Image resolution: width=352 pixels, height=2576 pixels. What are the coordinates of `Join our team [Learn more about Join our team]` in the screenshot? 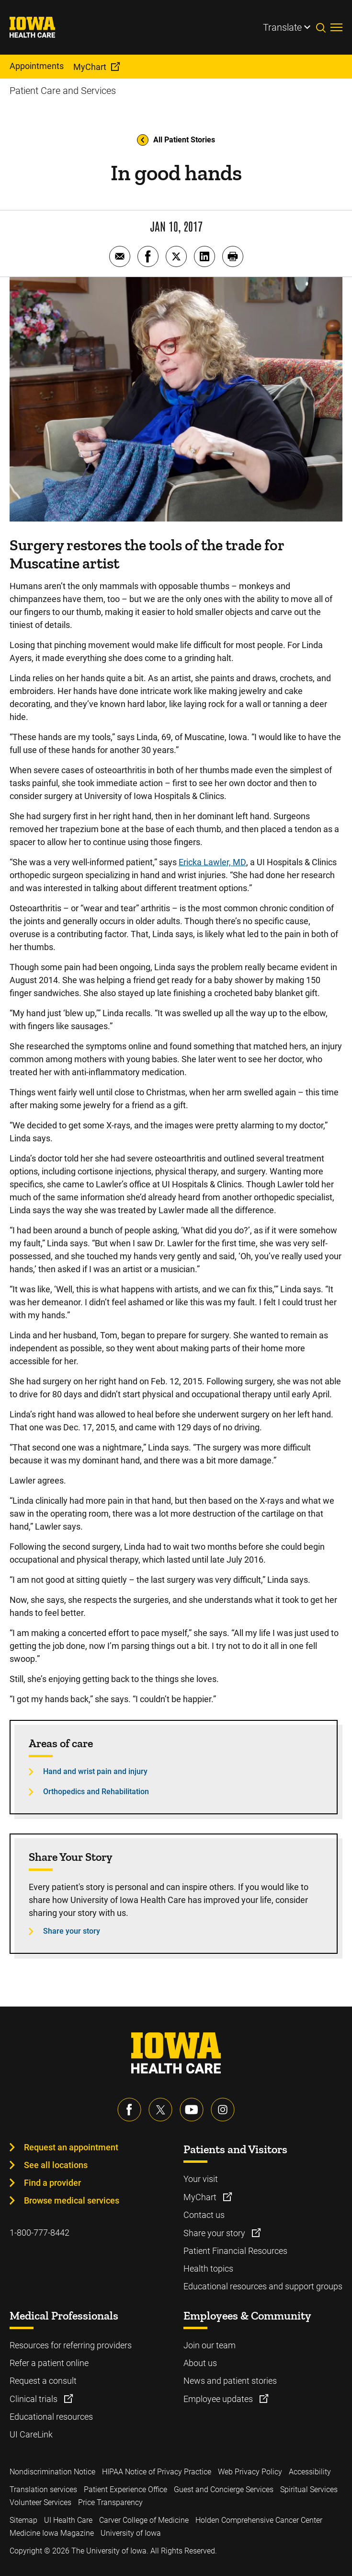 It's located at (209, 2345).